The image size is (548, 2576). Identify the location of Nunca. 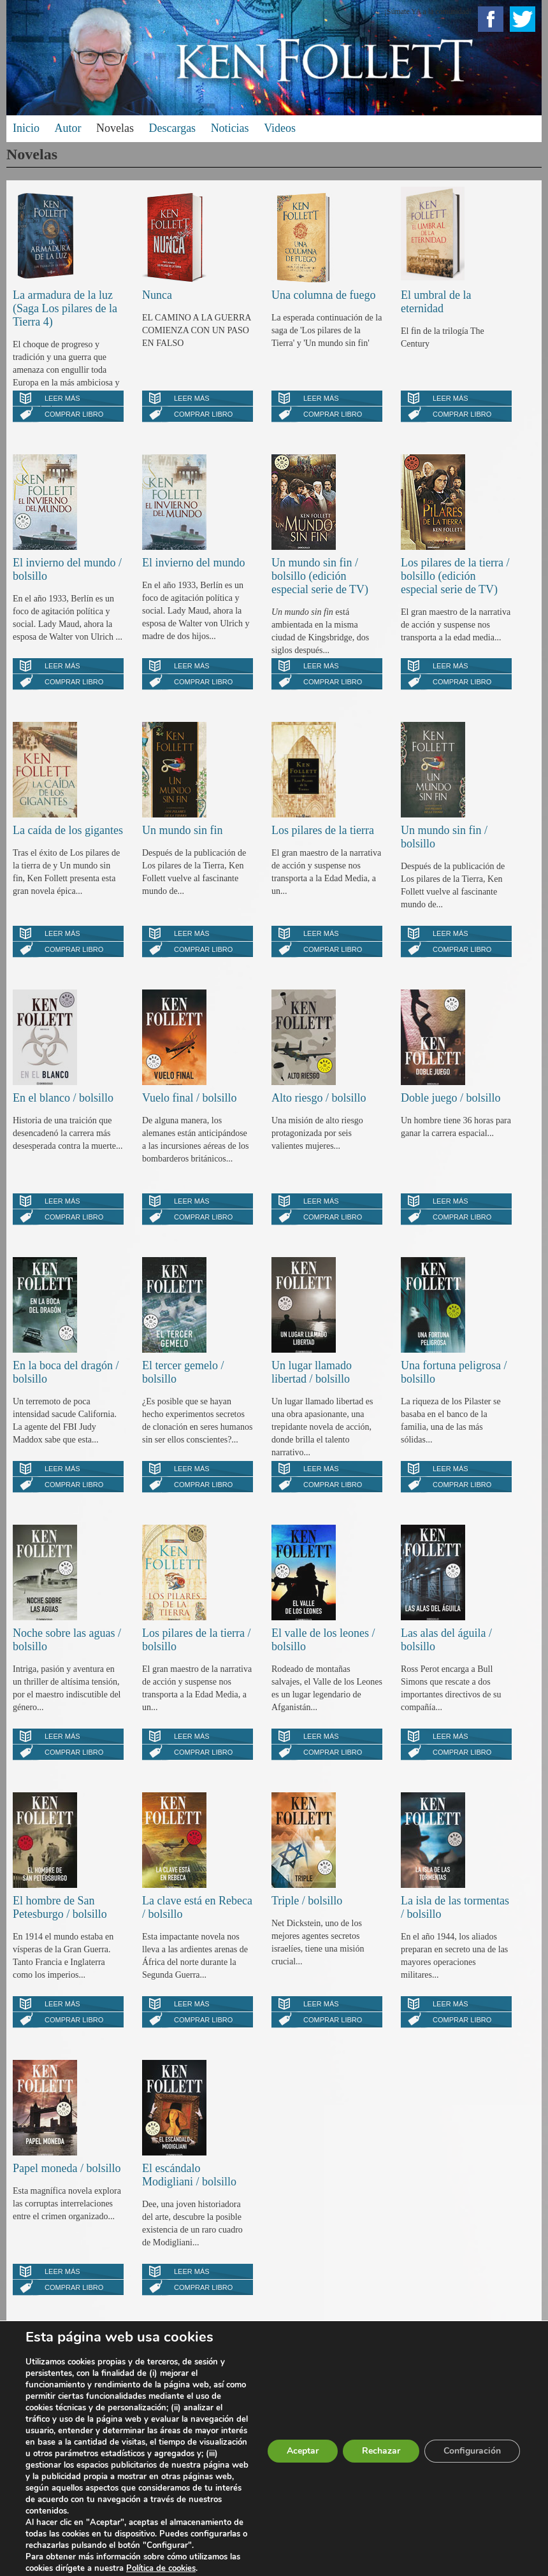
(157, 295).